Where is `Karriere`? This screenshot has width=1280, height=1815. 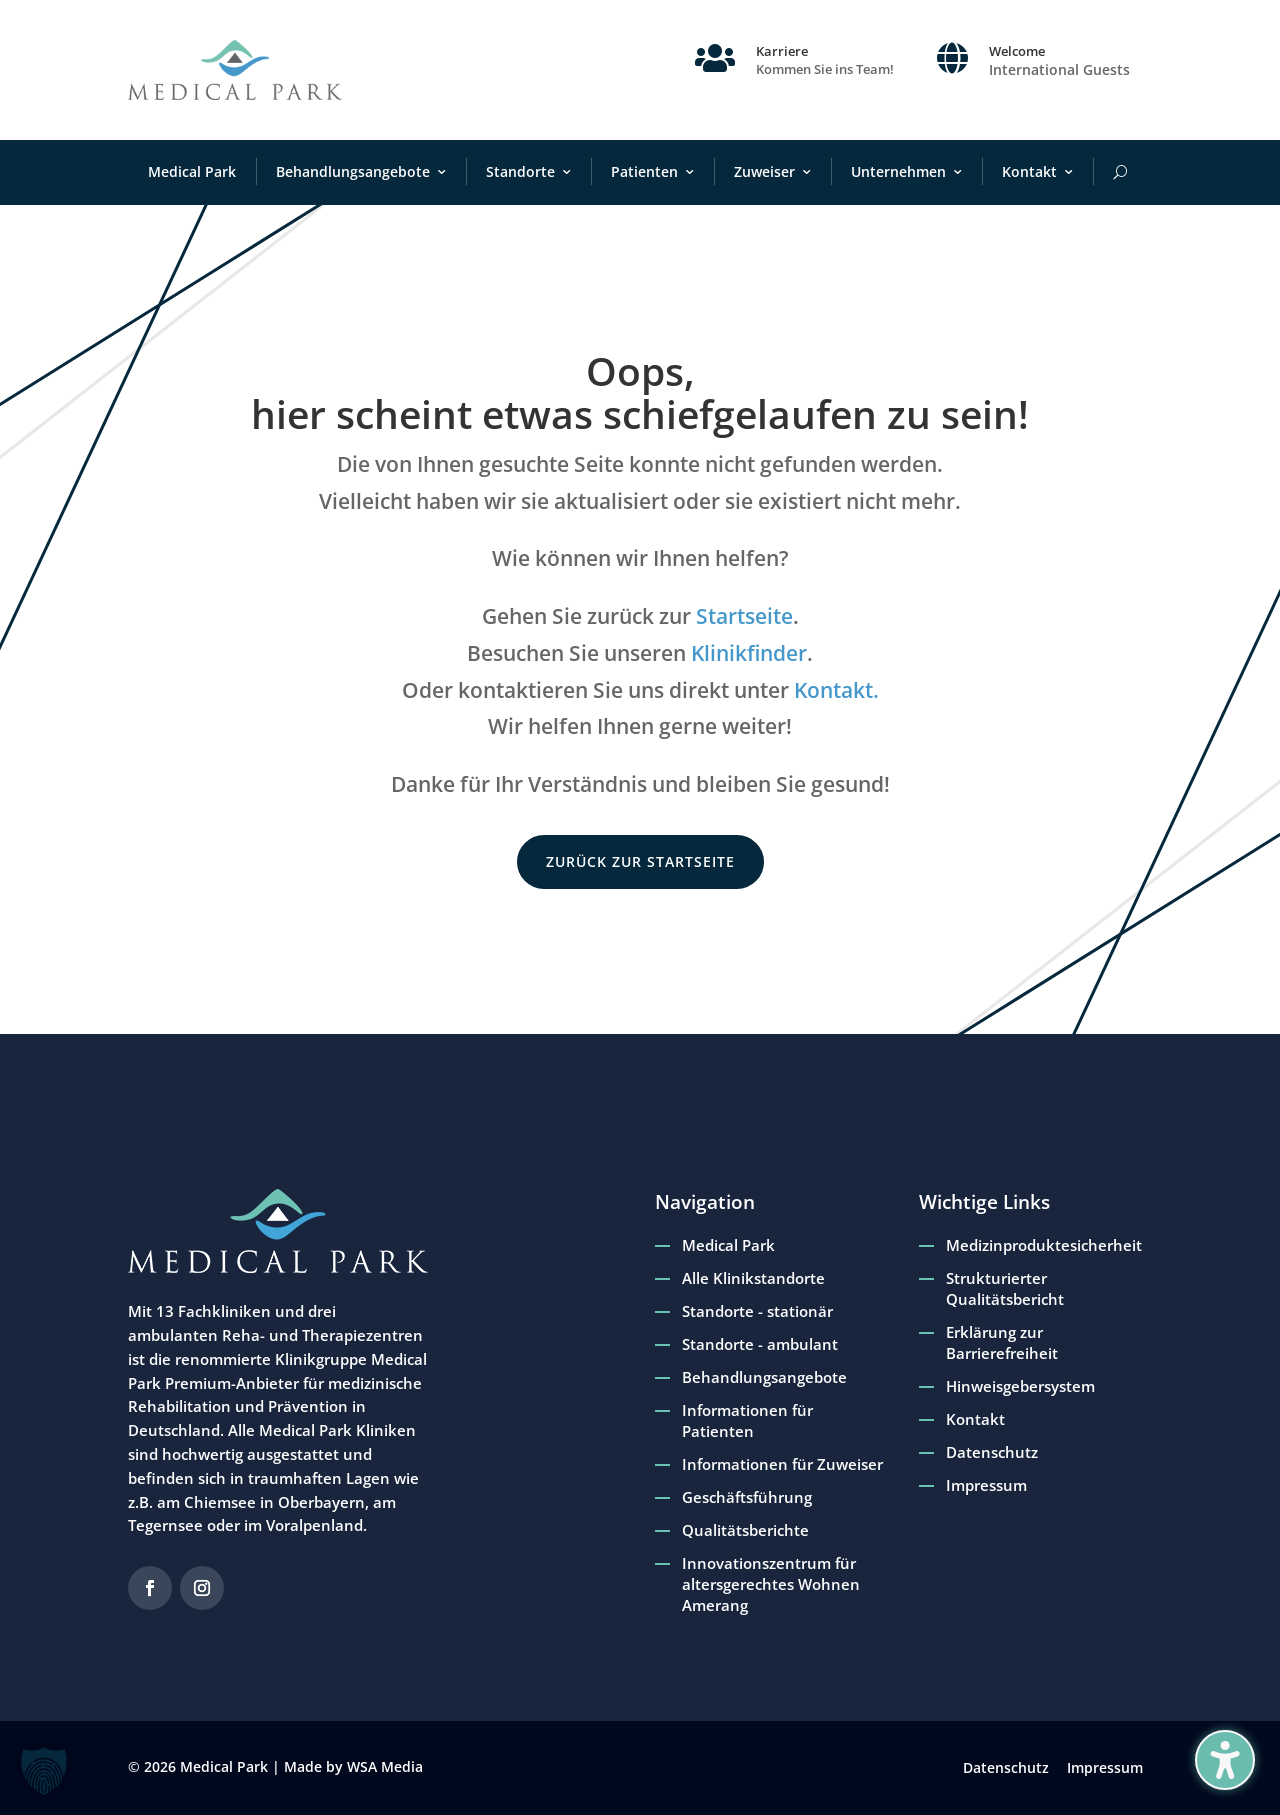 Karriere is located at coordinates (782, 51).